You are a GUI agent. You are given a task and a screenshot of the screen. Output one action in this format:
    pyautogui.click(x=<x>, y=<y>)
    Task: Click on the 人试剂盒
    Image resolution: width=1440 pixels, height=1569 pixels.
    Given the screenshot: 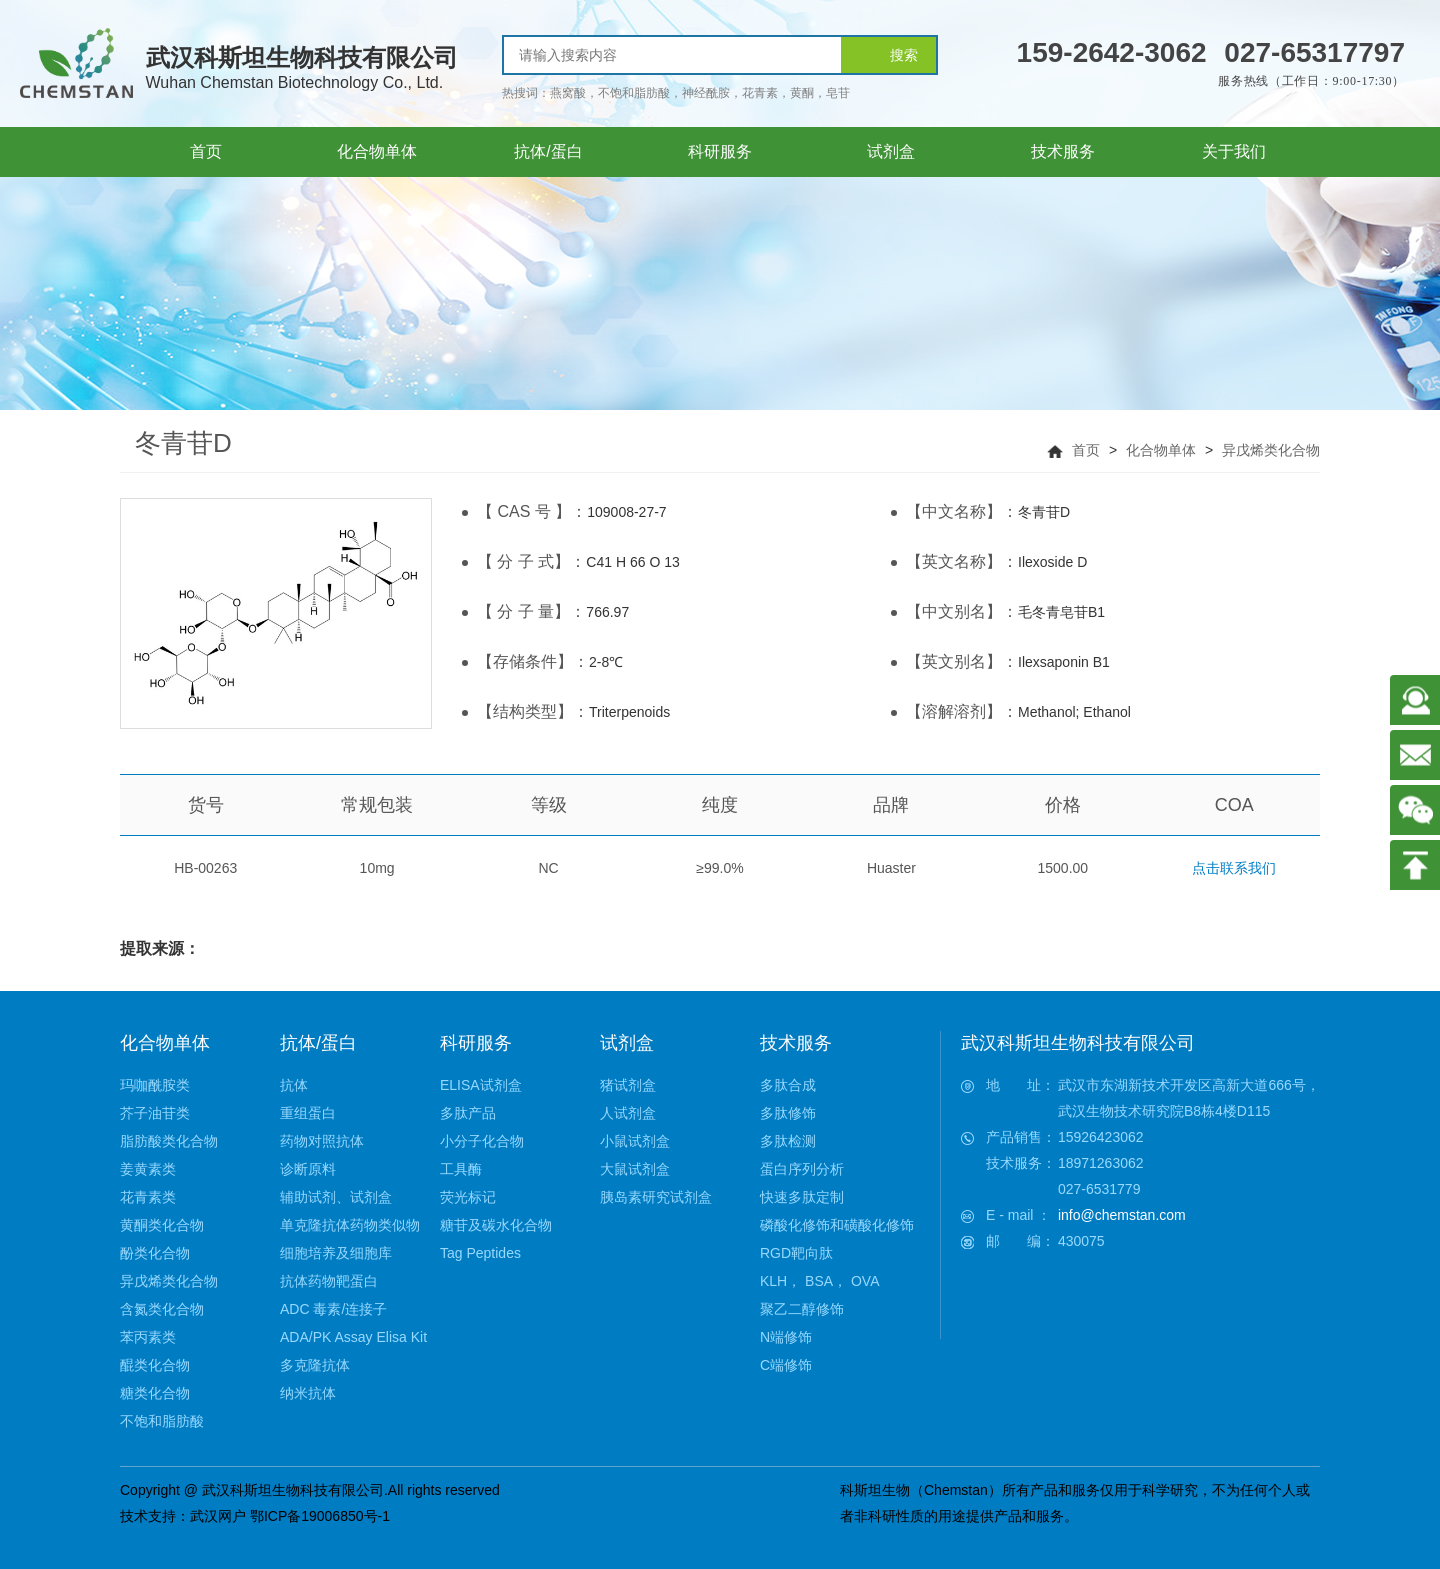 What is the action you would take?
    pyautogui.click(x=628, y=1113)
    